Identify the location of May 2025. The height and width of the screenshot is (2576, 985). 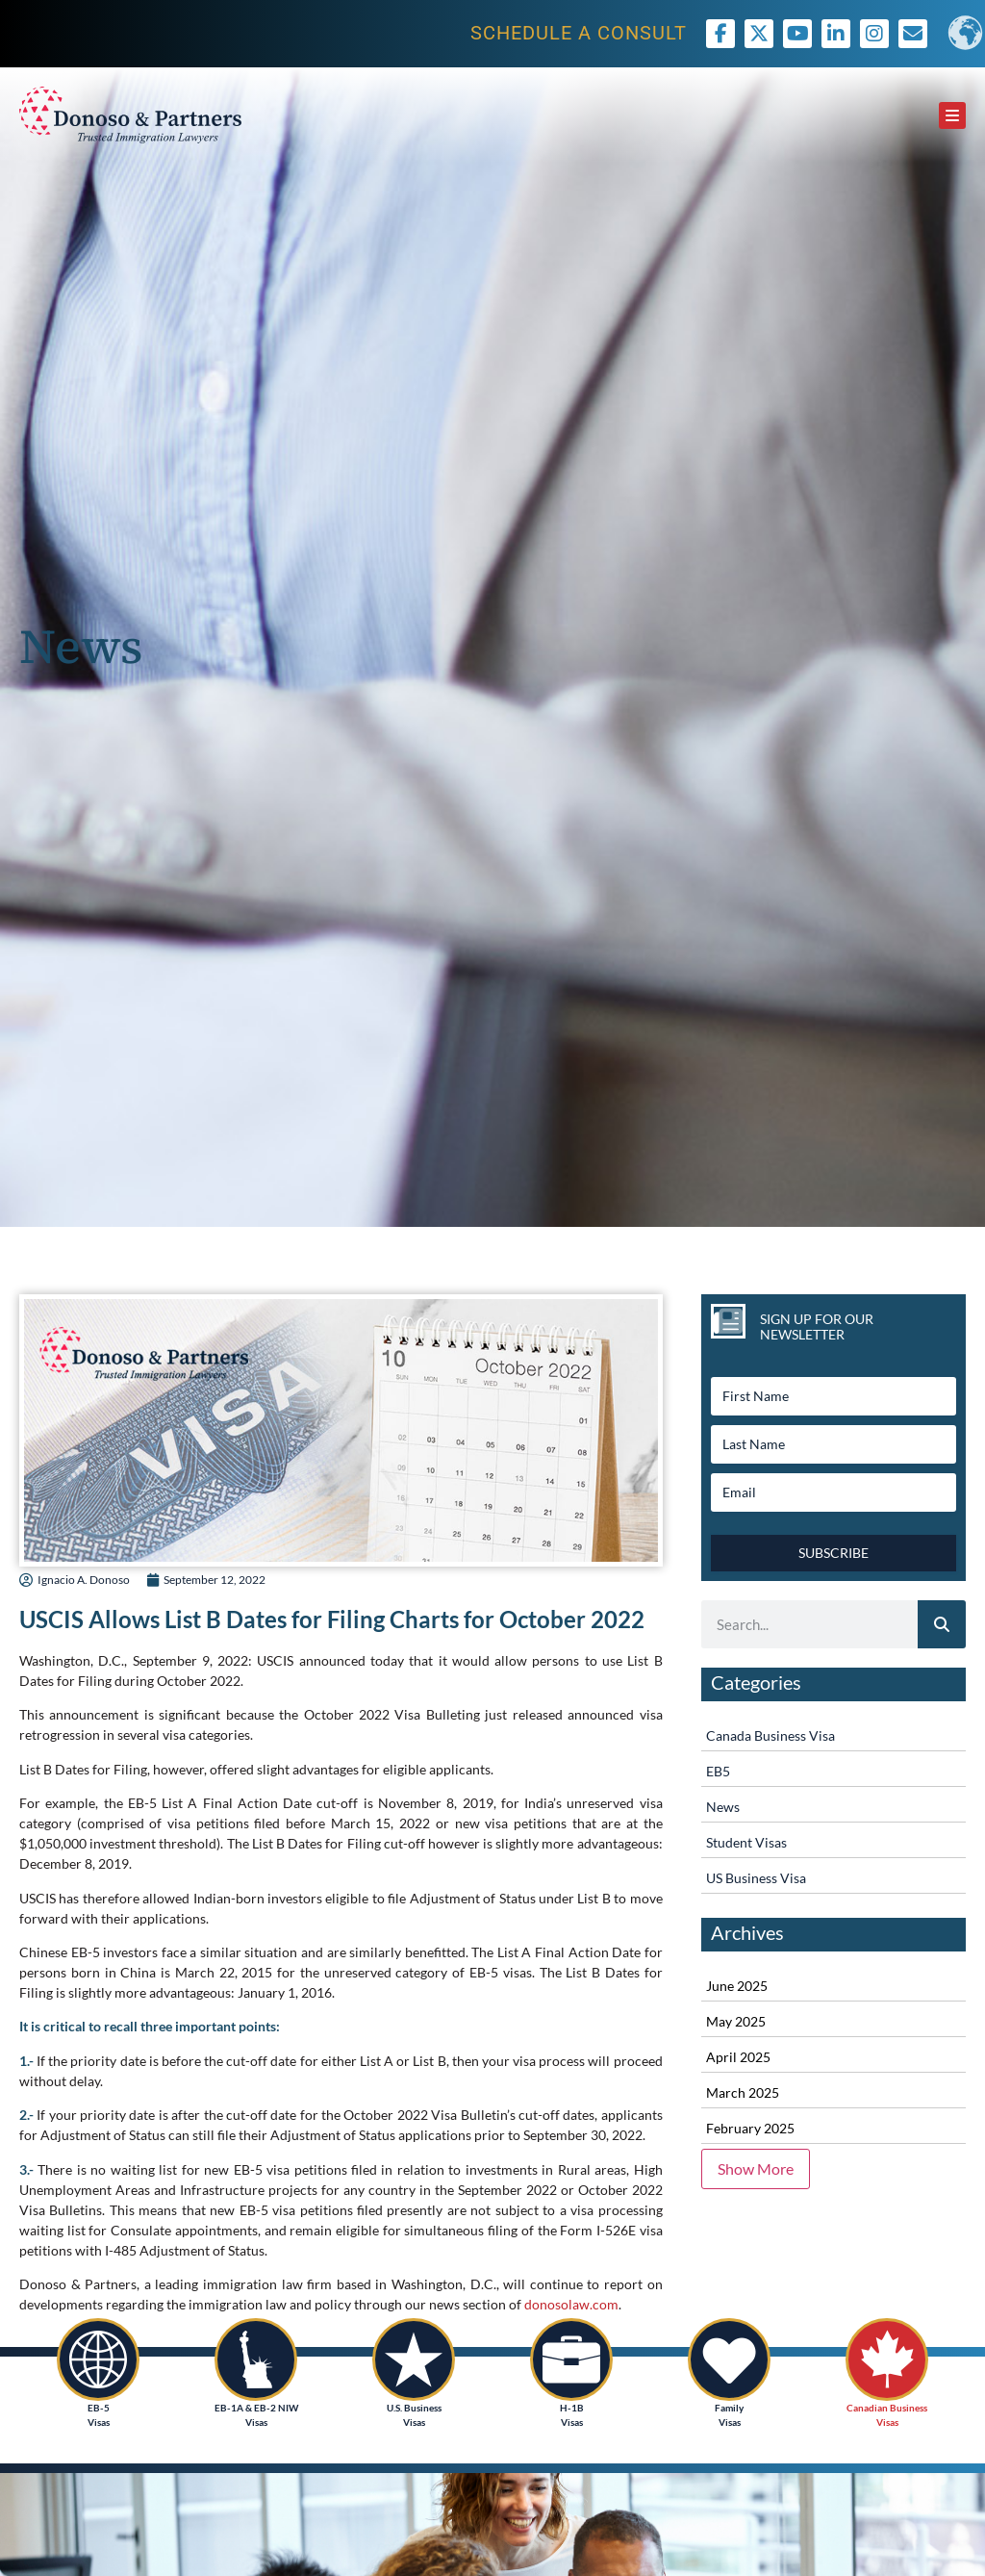
(736, 2021).